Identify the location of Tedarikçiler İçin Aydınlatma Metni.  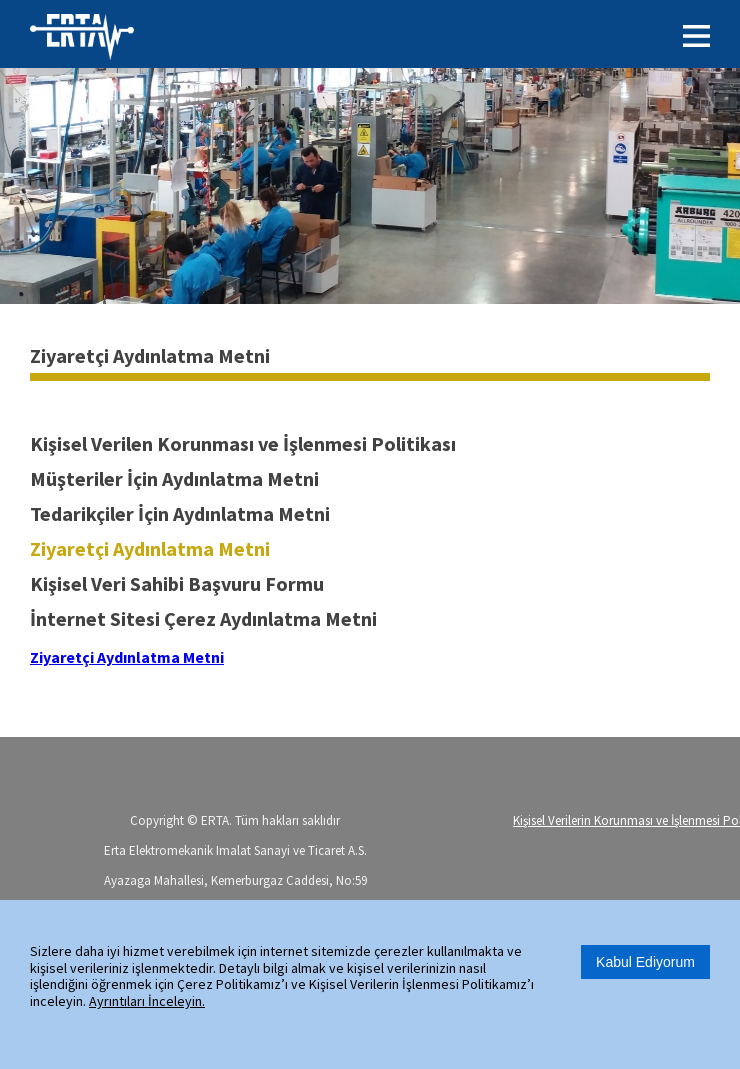
(180, 513).